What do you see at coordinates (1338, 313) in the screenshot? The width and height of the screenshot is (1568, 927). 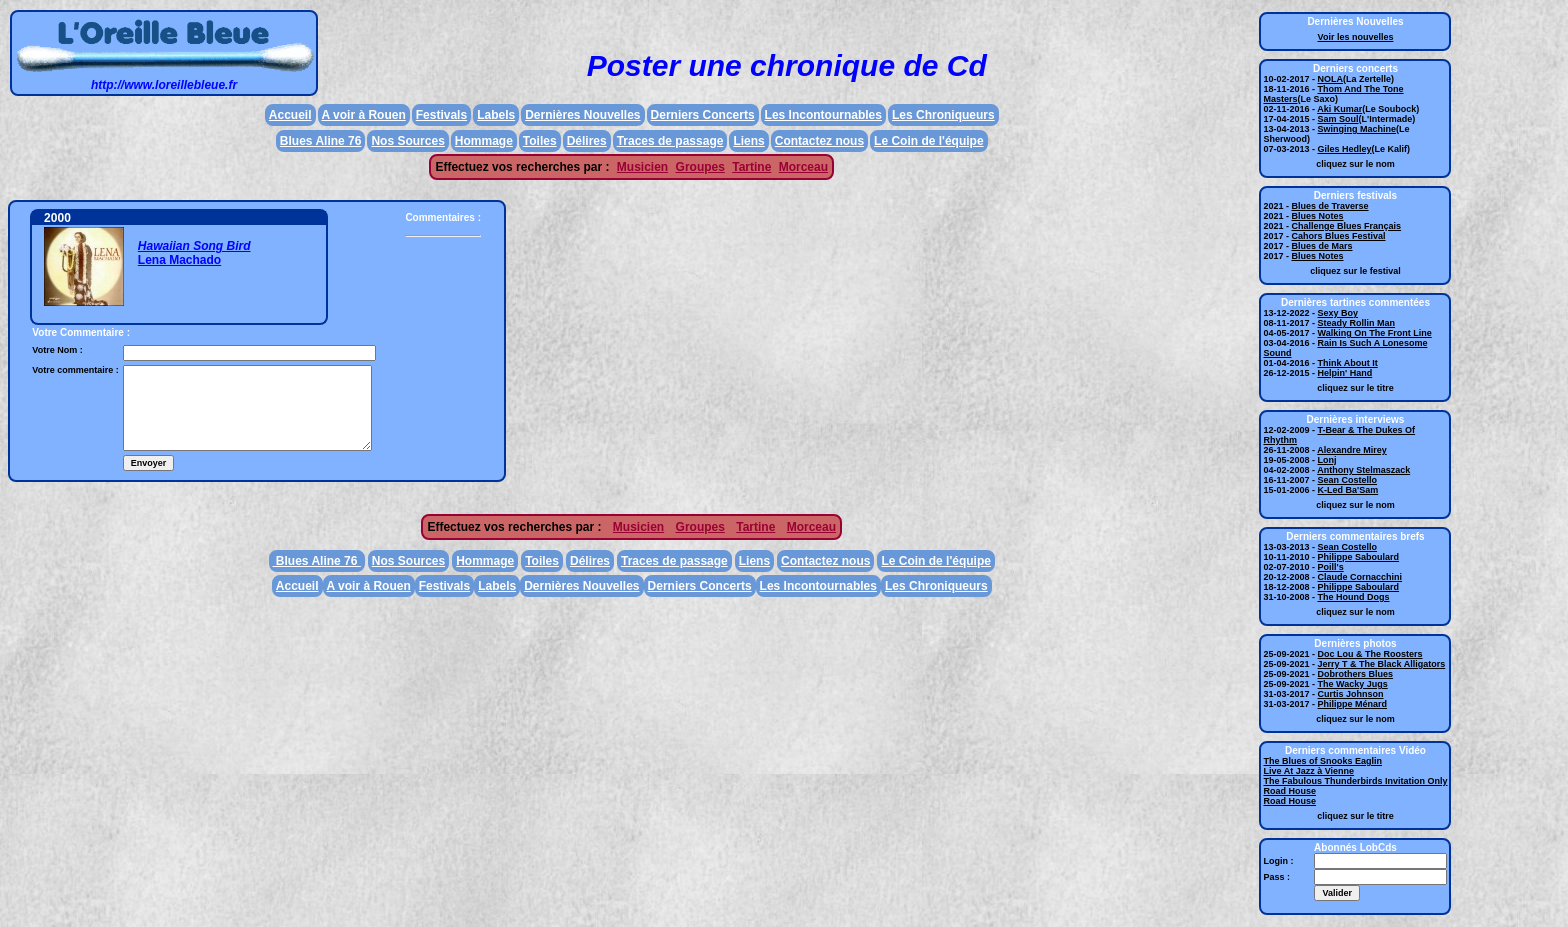 I see `Sexy Boy` at bounding box center [1338, 313].